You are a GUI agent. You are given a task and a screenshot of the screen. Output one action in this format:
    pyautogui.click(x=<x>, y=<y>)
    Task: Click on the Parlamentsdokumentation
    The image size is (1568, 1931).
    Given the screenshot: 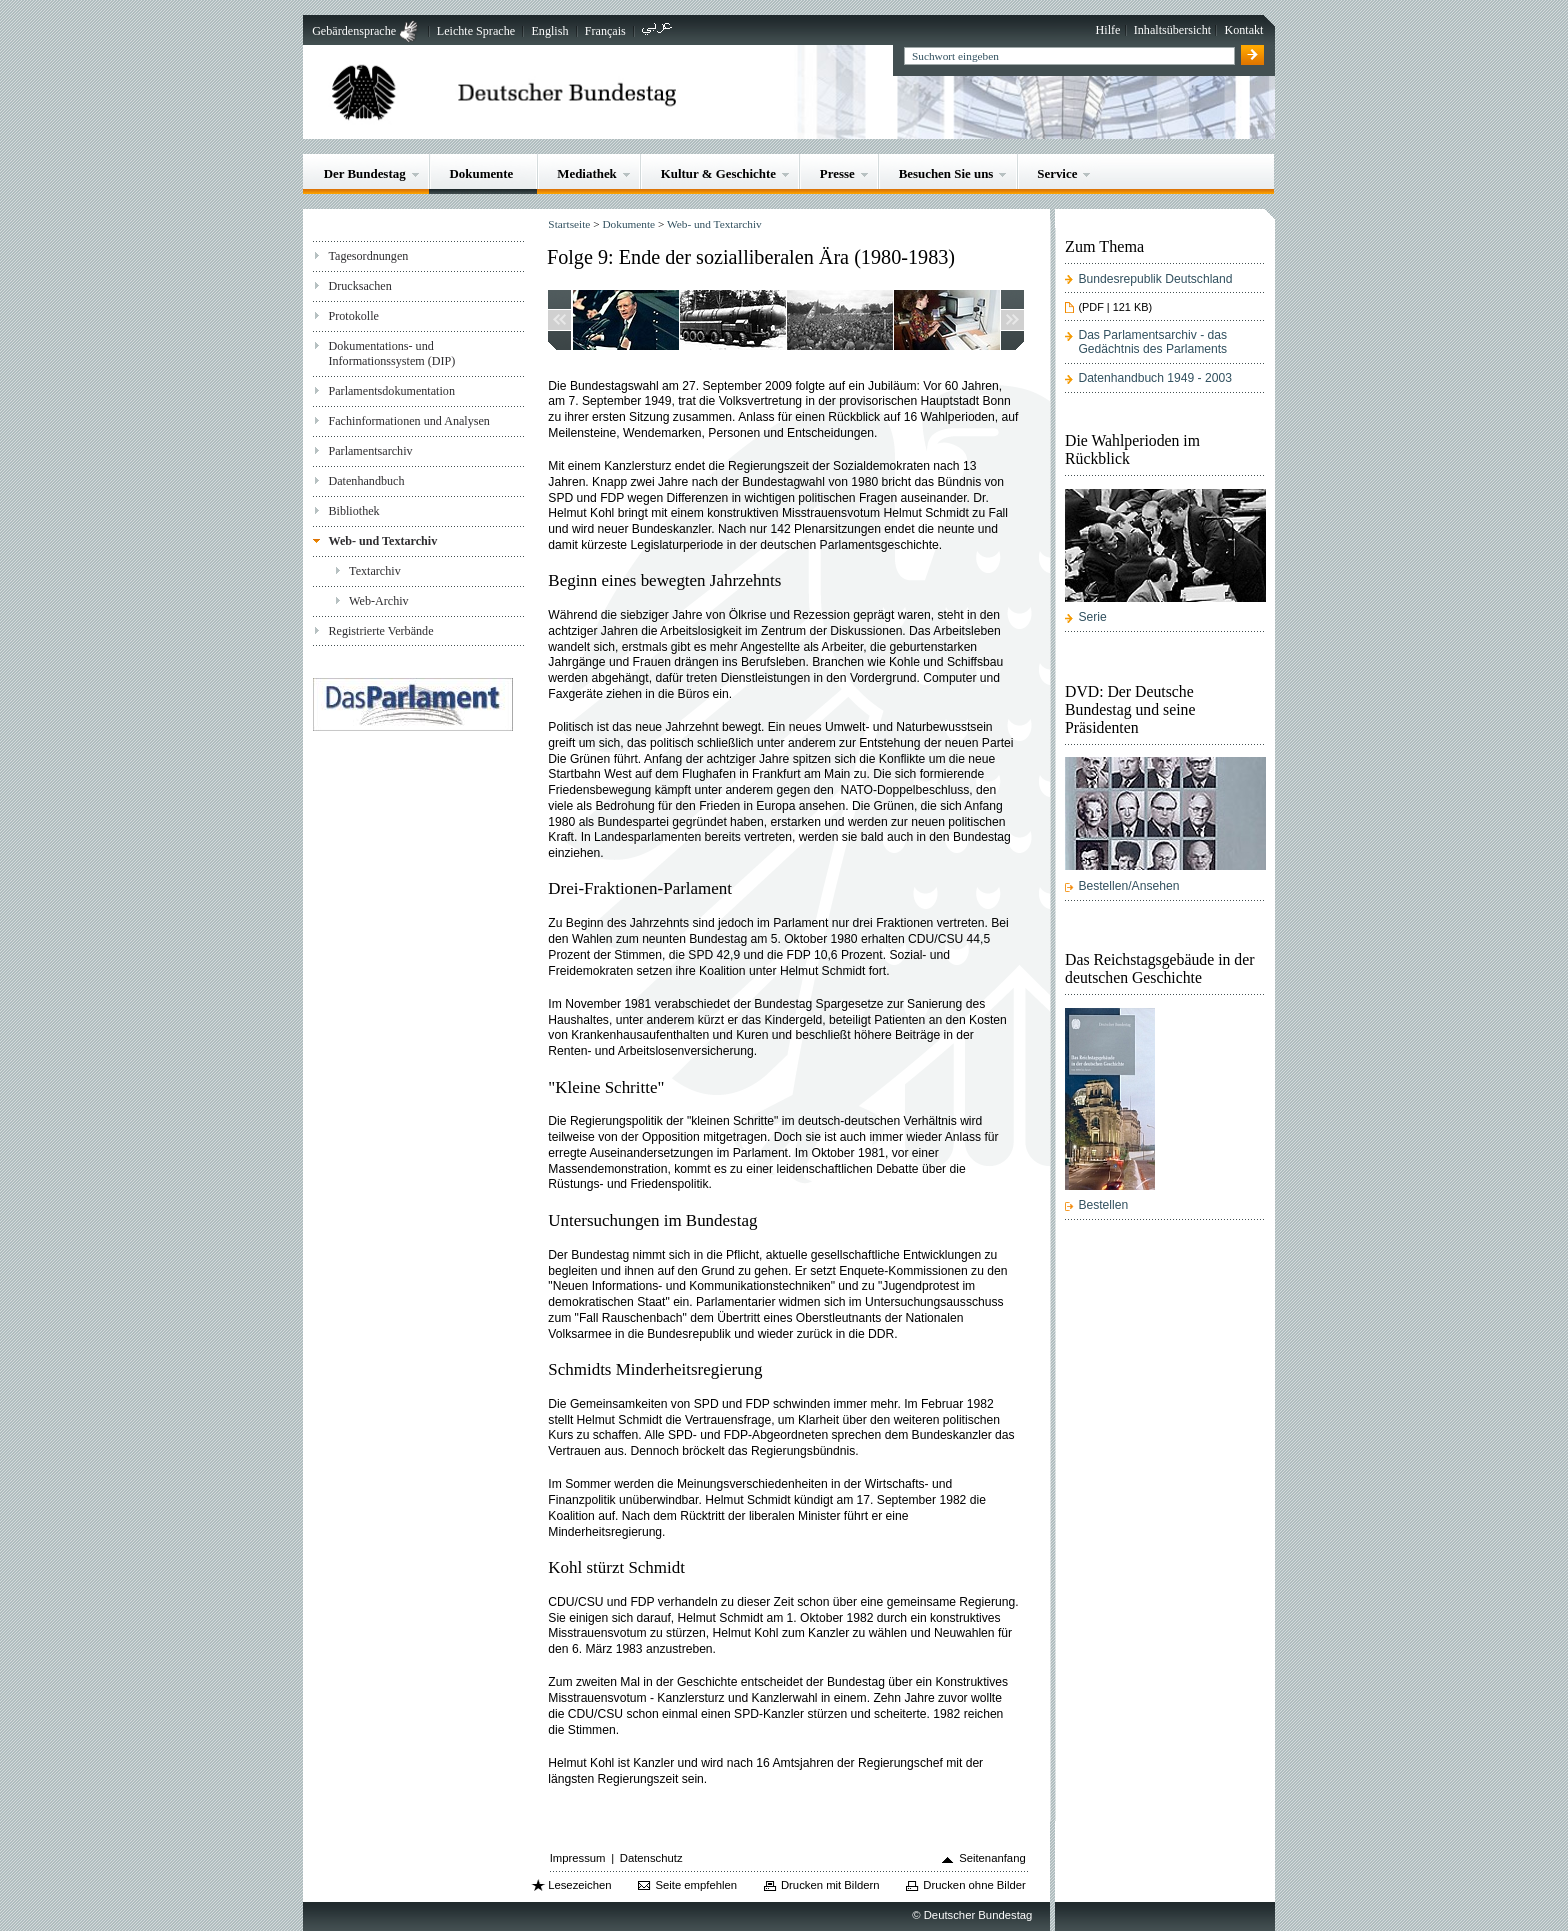 What is the action you would take?
    pyautogui.click(x=391, y=391)
    